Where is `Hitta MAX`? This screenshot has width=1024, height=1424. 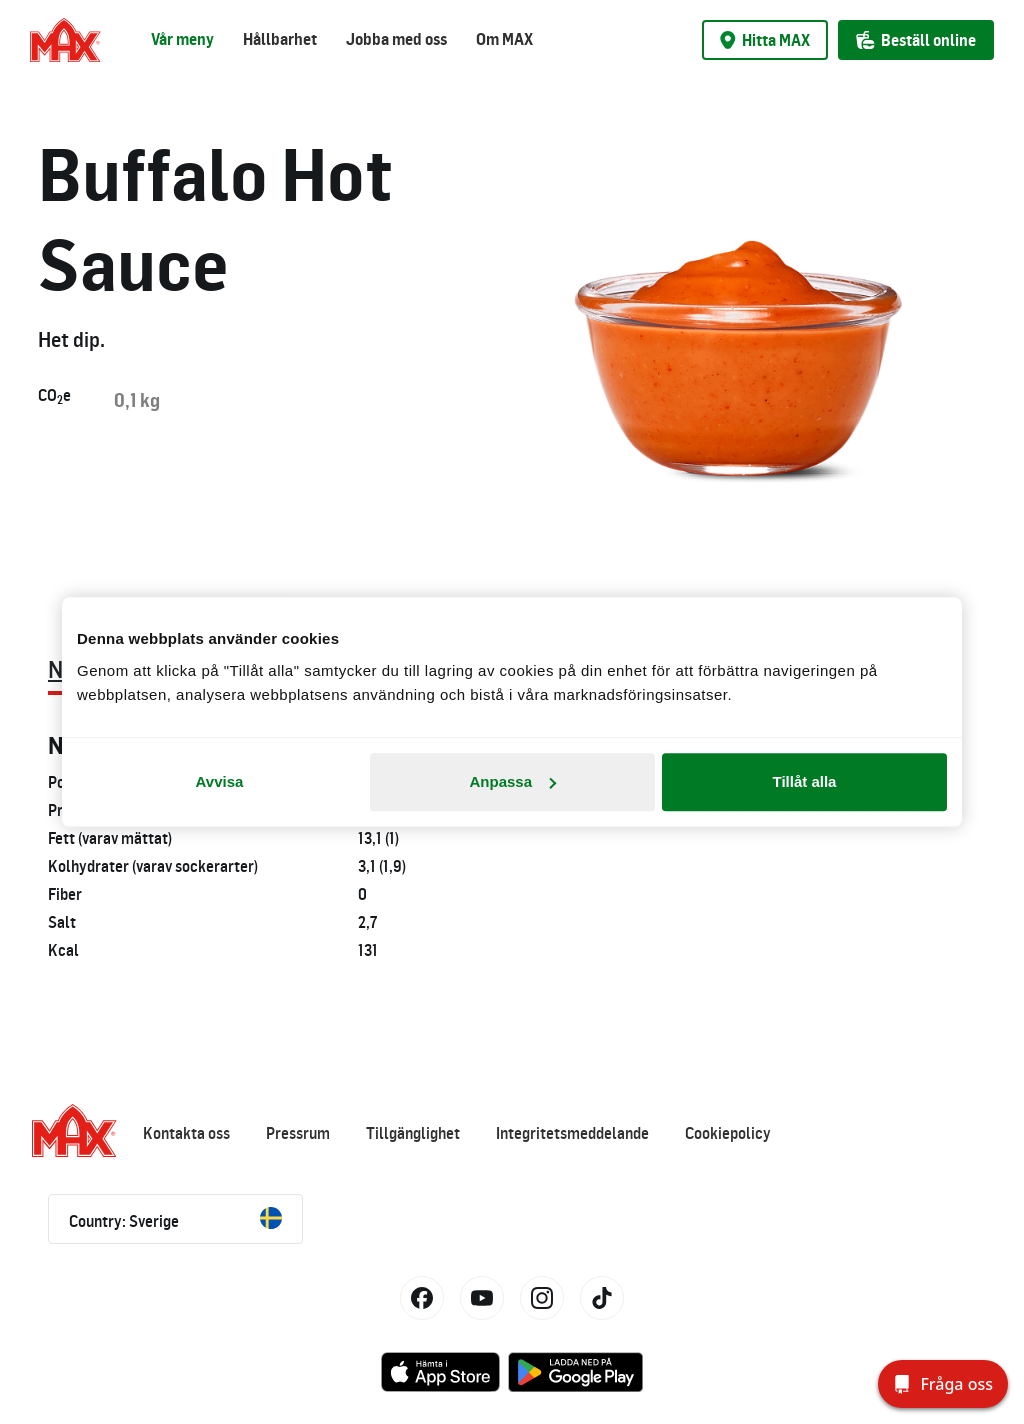
Hitta MAX is located at coordinates (765, 40).